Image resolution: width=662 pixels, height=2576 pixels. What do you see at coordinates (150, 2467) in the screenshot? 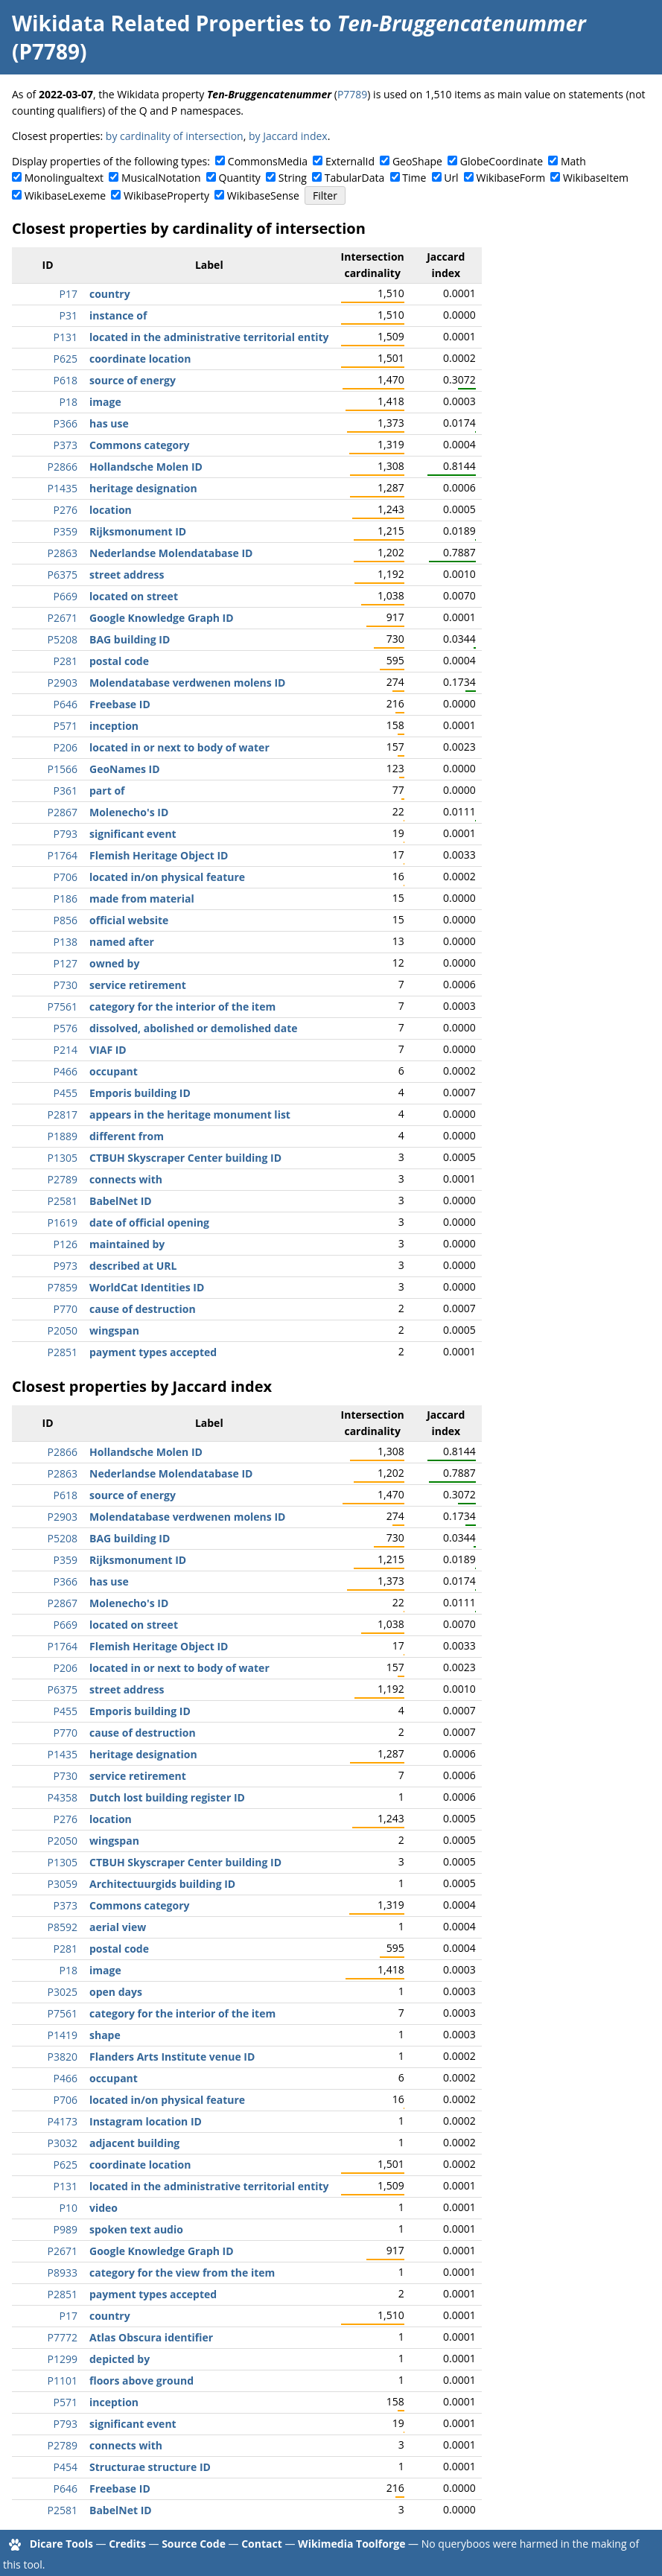
I see `Structurae structure ID` at bounding box center [150, 2467].